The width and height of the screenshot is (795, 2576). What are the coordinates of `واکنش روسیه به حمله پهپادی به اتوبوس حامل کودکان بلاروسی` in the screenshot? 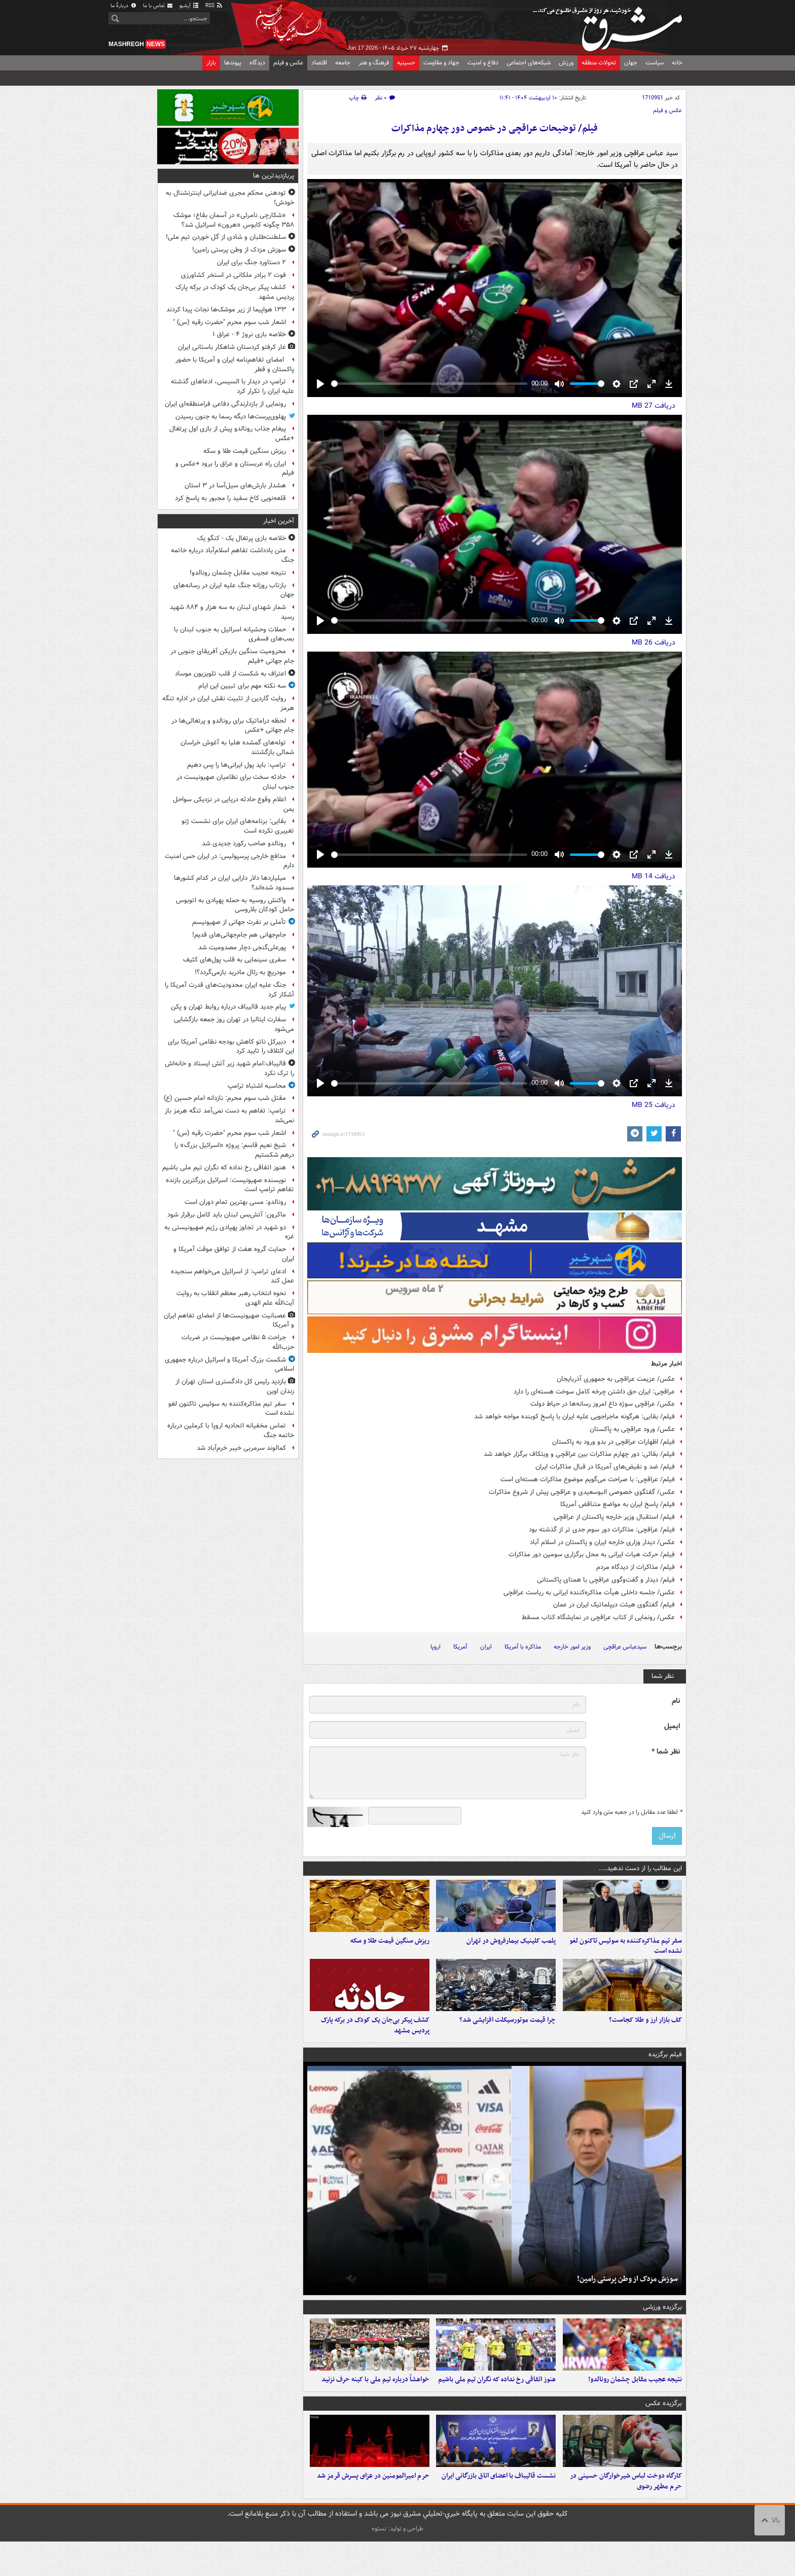 It's located at (235, 905).